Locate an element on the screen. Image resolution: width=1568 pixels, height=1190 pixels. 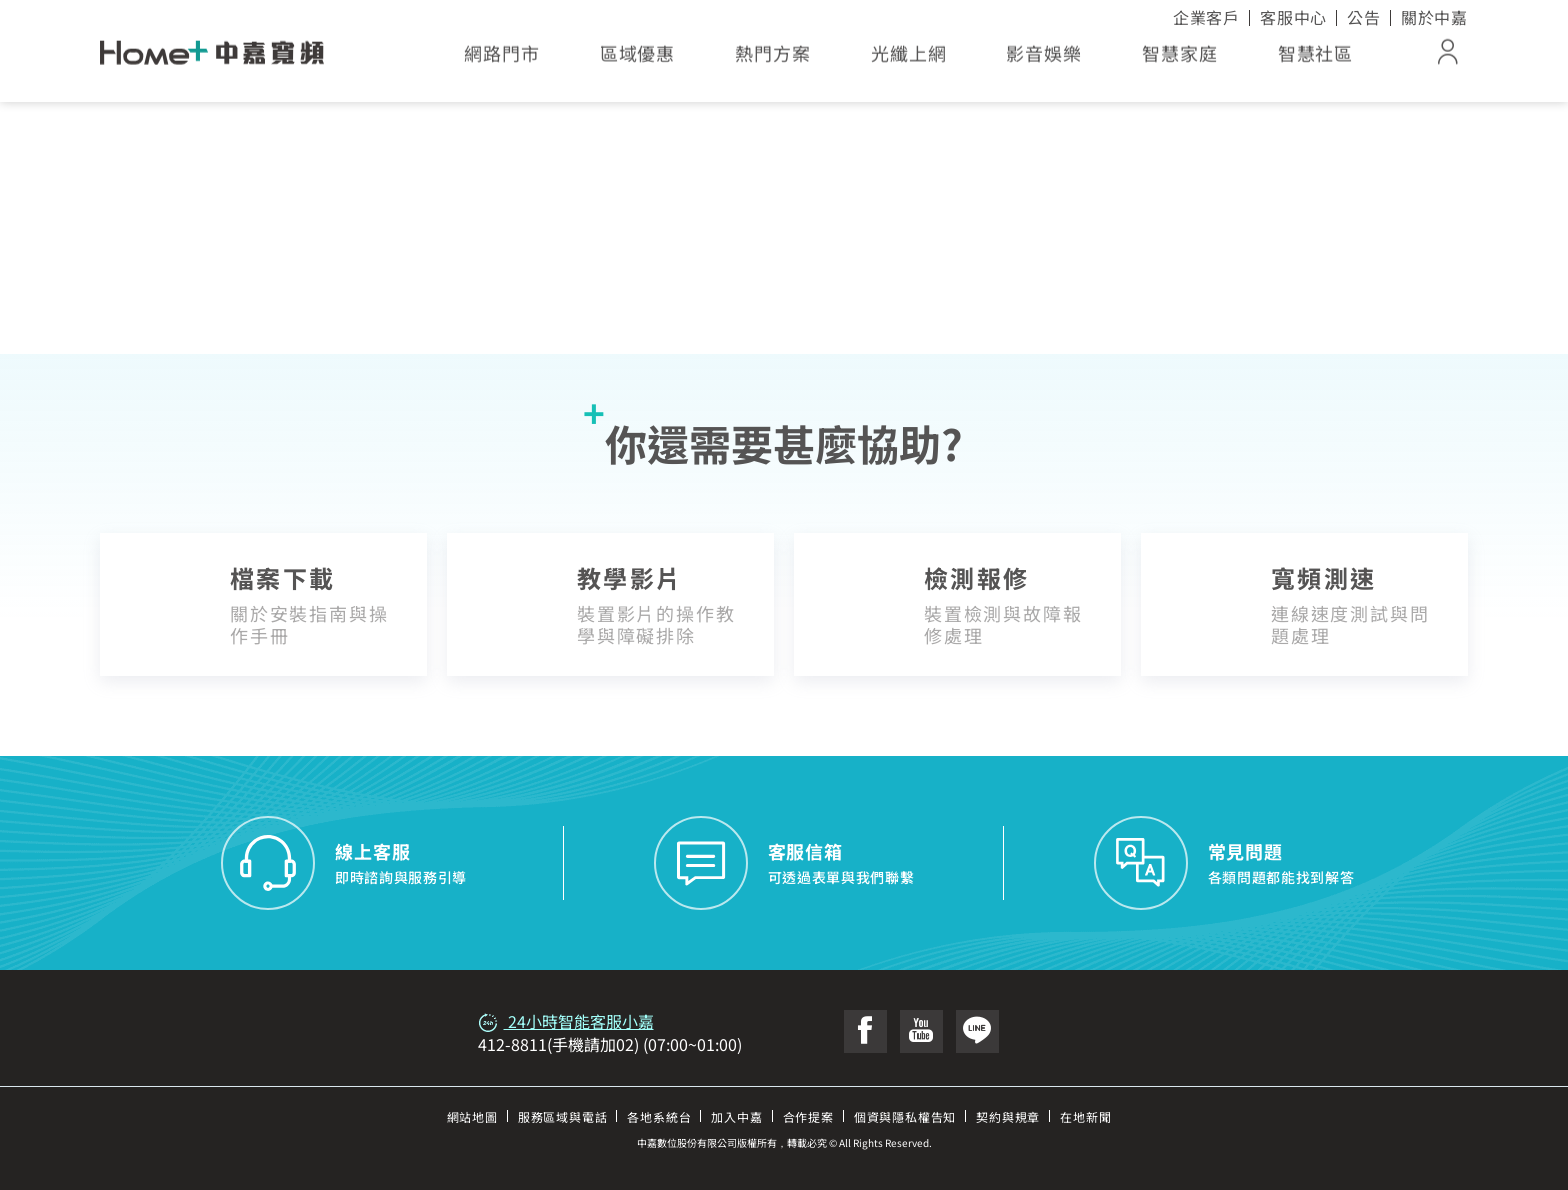
各地系統台 is located at coordinates (659, 1116).